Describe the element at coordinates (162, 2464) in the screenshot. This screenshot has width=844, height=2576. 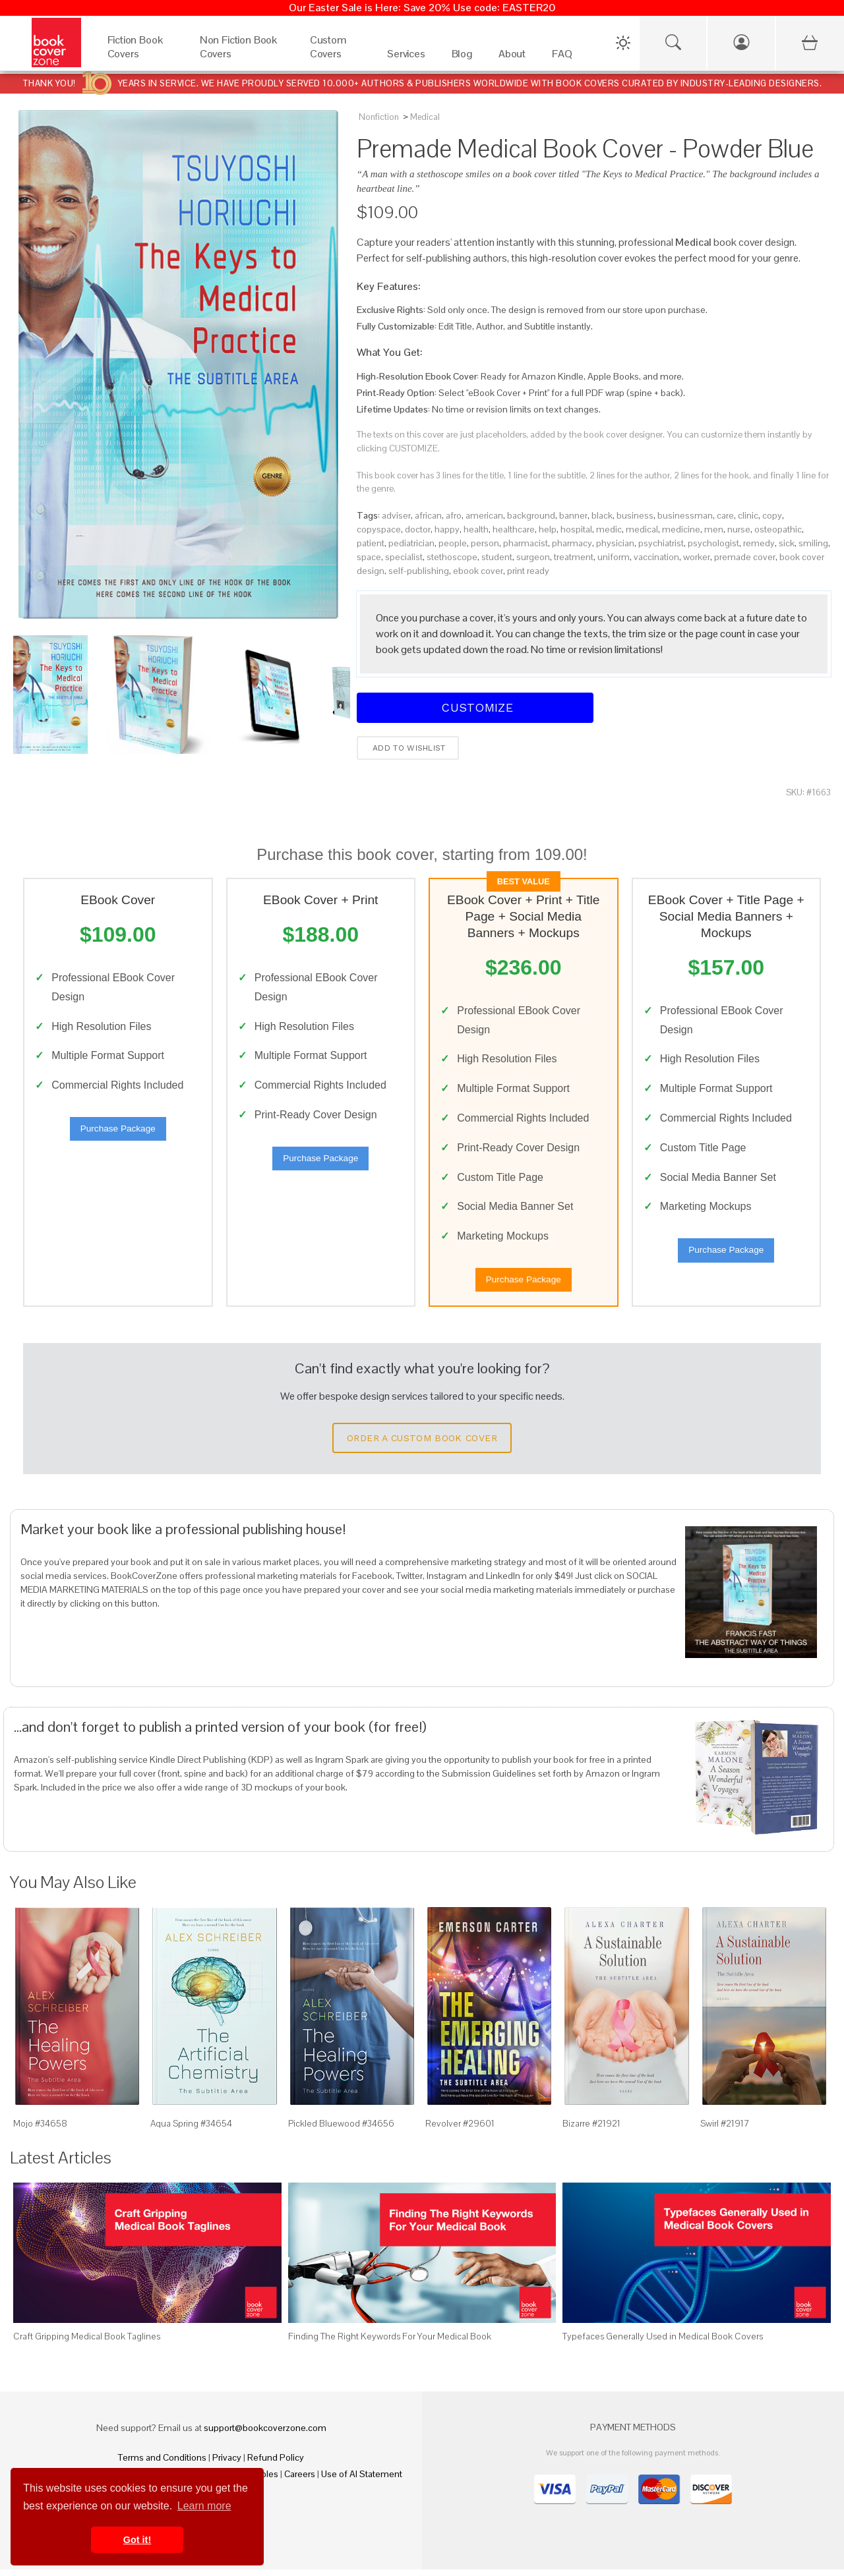
I see `Terms and Conditions` at that location.